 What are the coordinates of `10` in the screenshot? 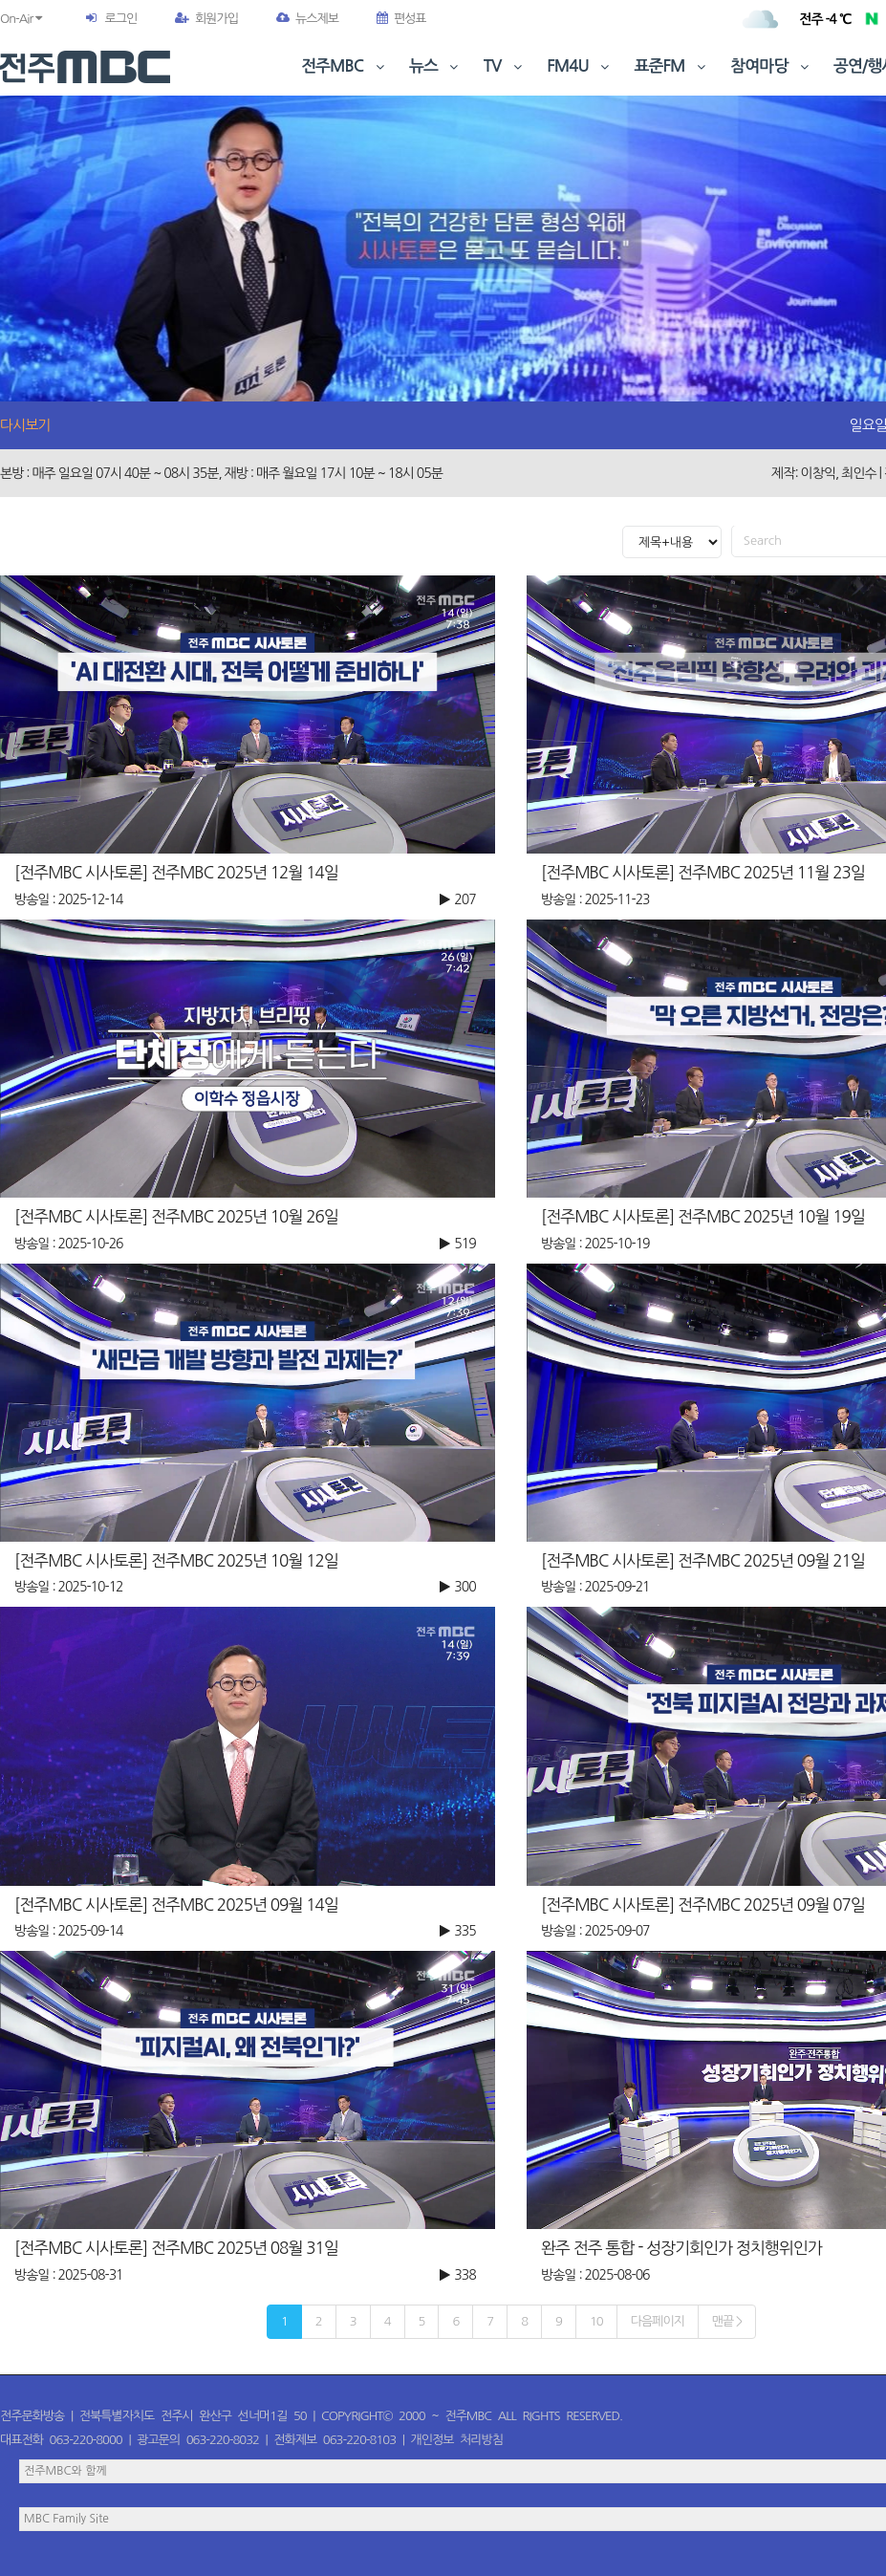 It's located at (596, 2321).